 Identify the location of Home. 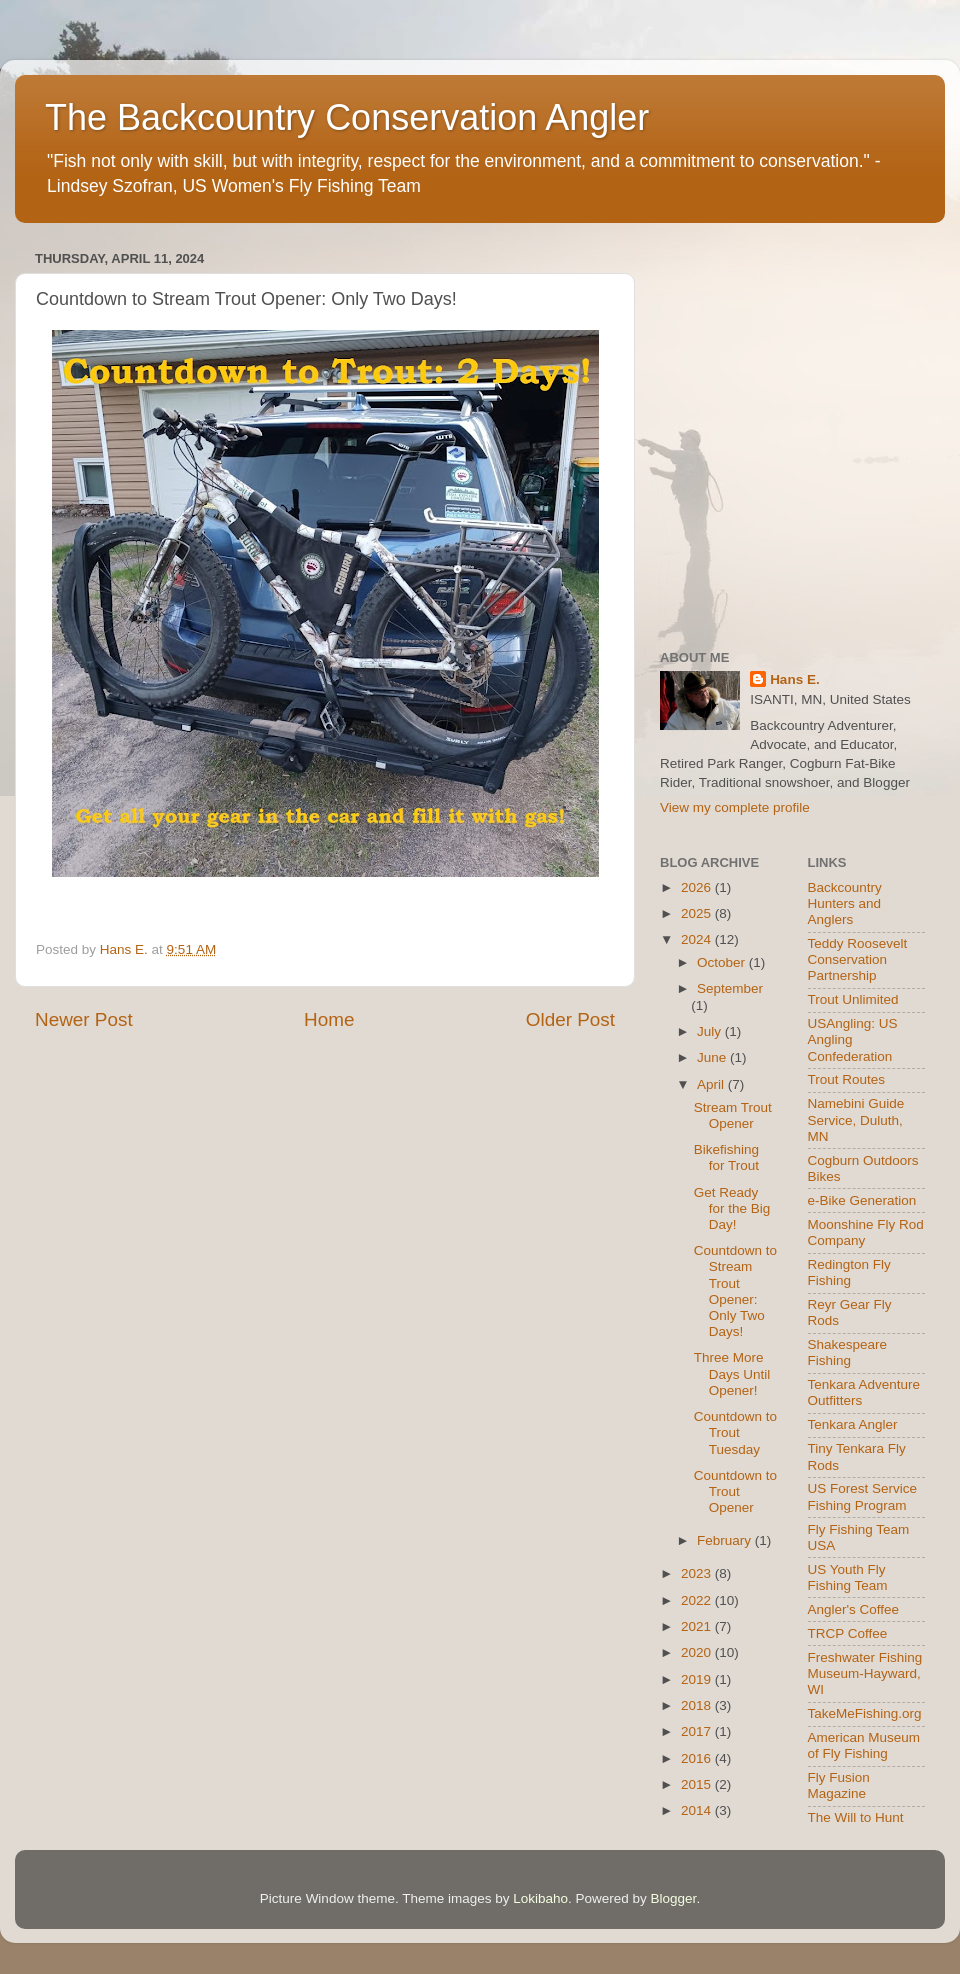
(329, 1019).